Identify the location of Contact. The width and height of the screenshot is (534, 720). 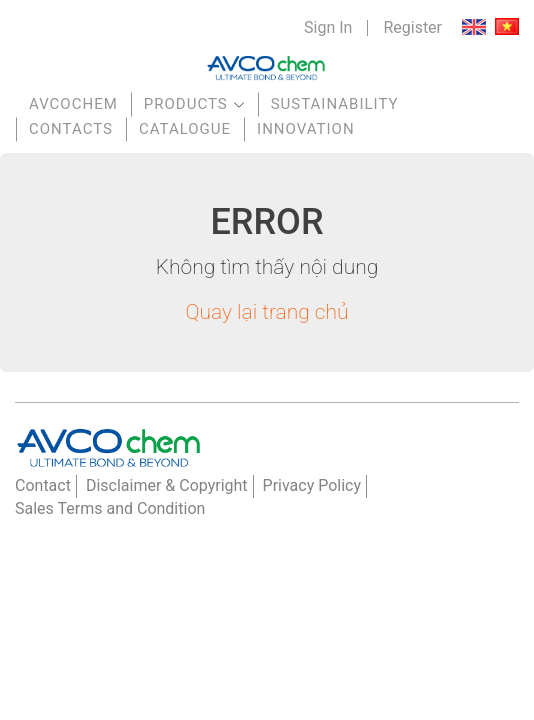
(43, 485).